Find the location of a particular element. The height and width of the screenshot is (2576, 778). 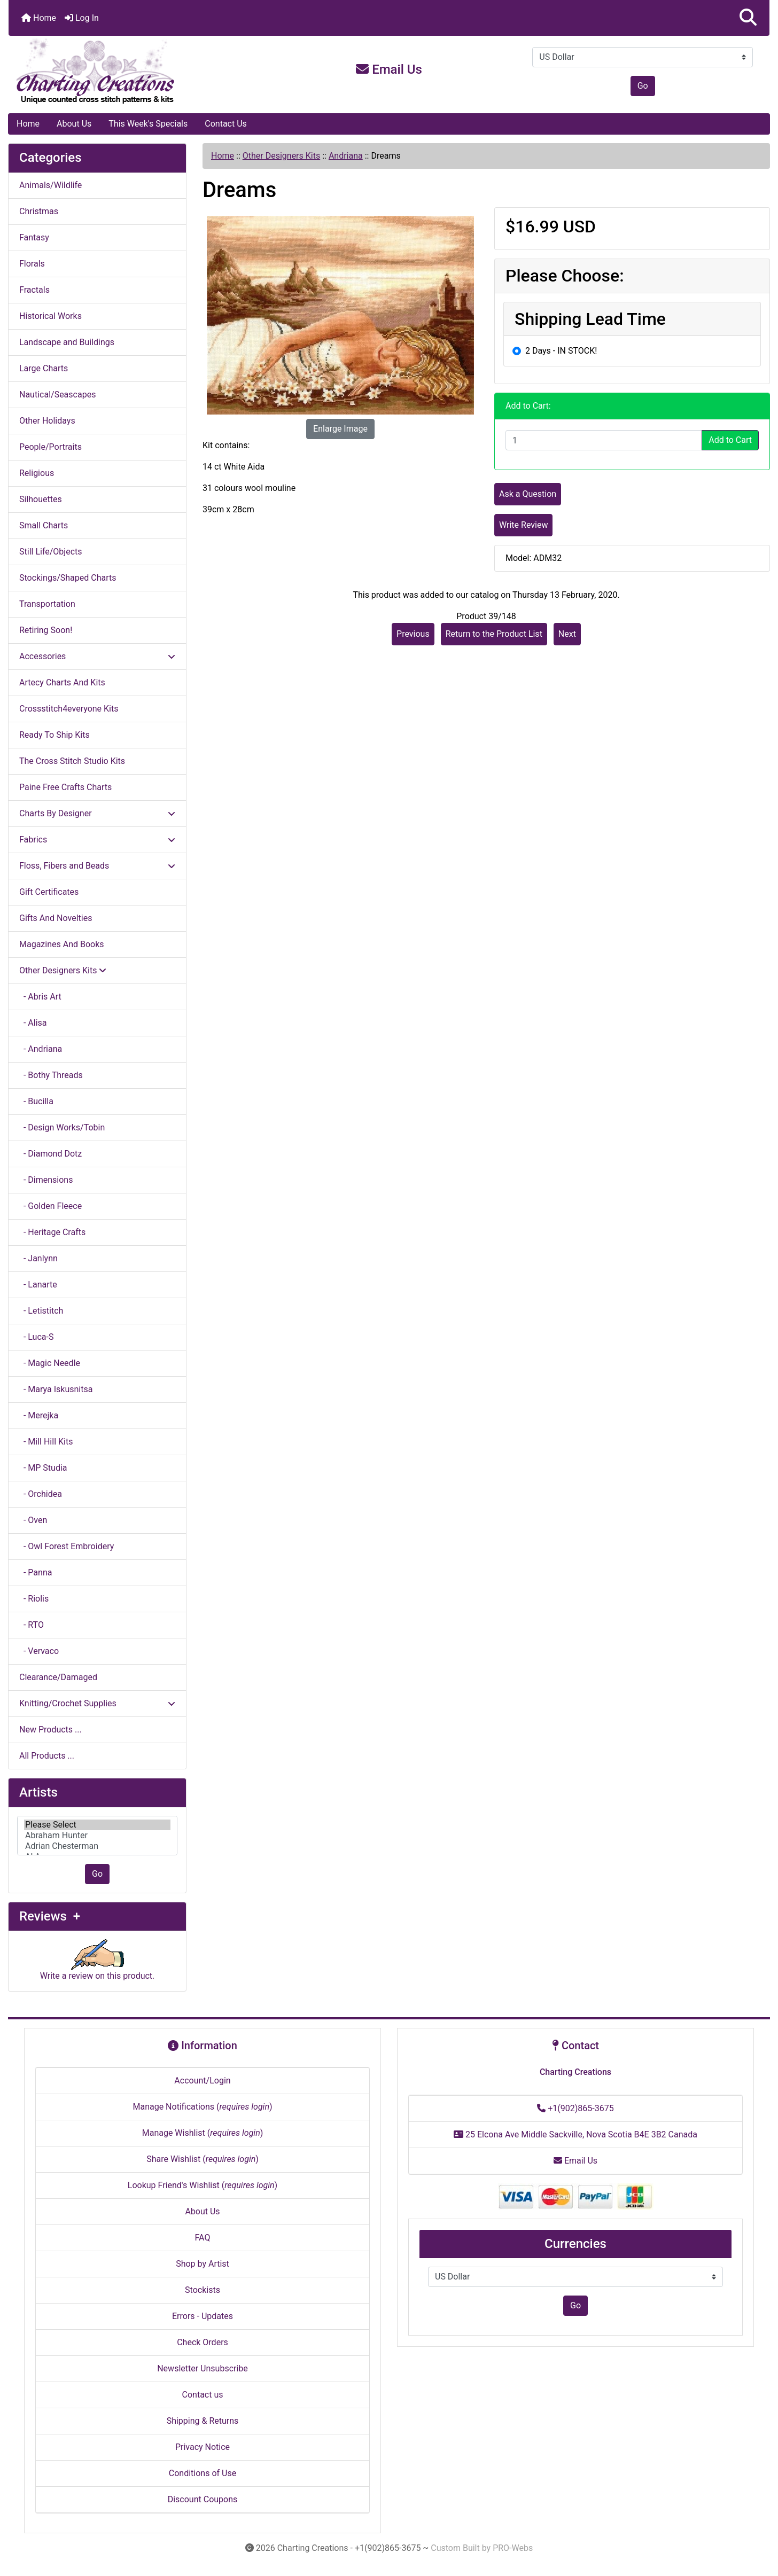

Check Orders is located at coordinates (202, 2342).